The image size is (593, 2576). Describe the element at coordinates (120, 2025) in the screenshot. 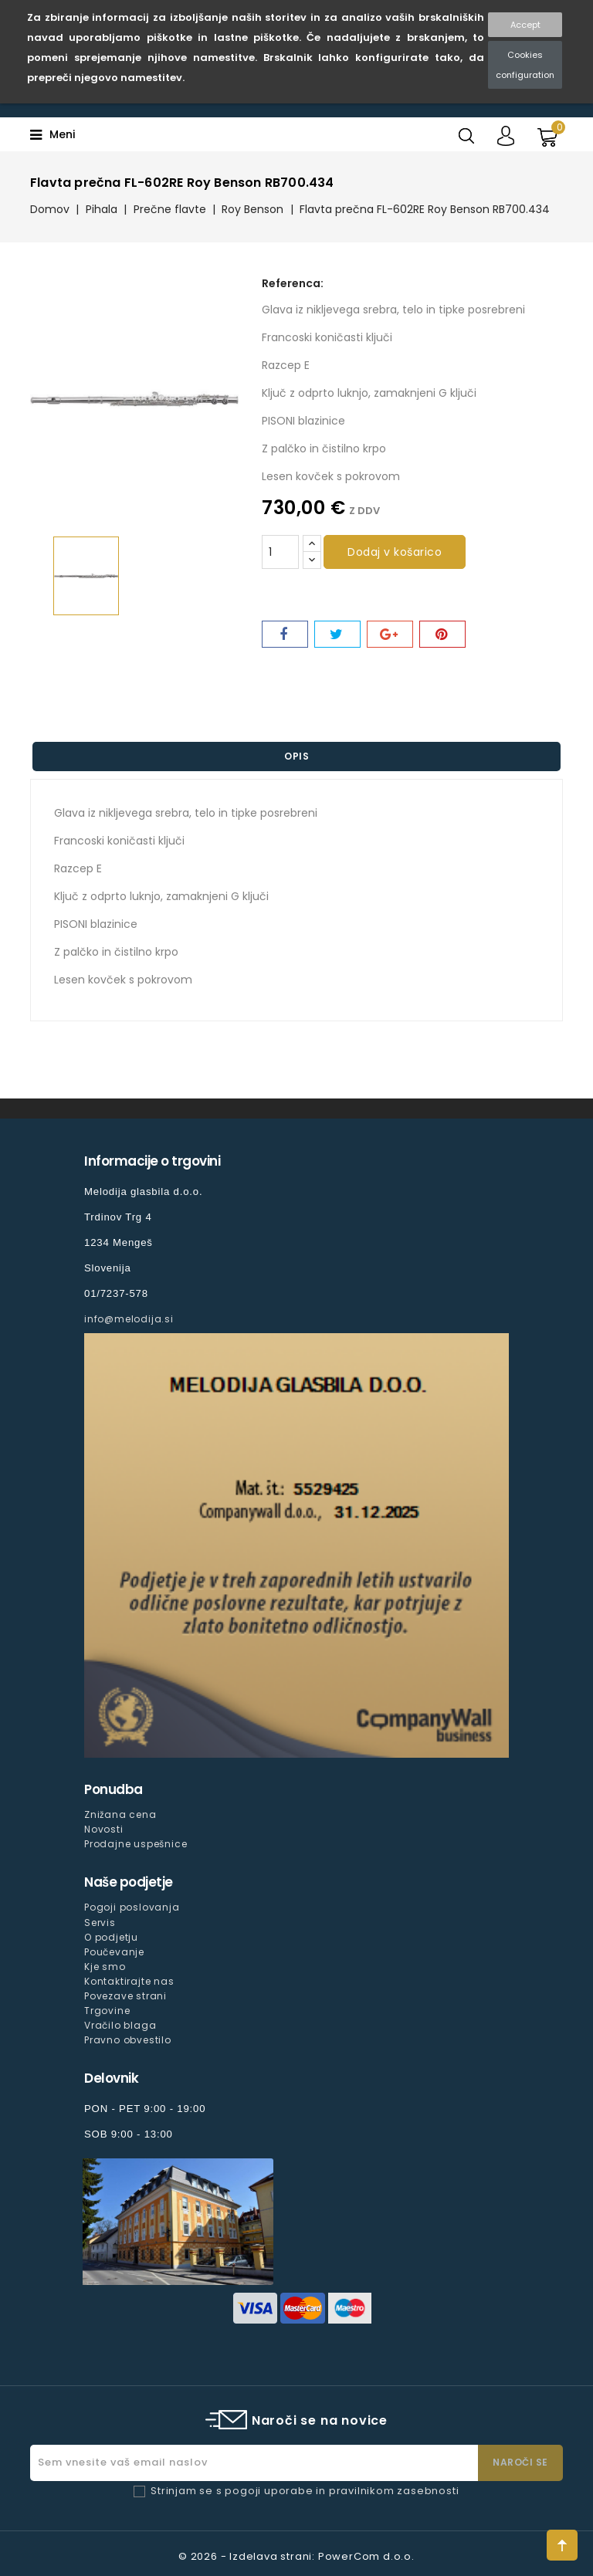

I see `Vračilo blaga` at that location.